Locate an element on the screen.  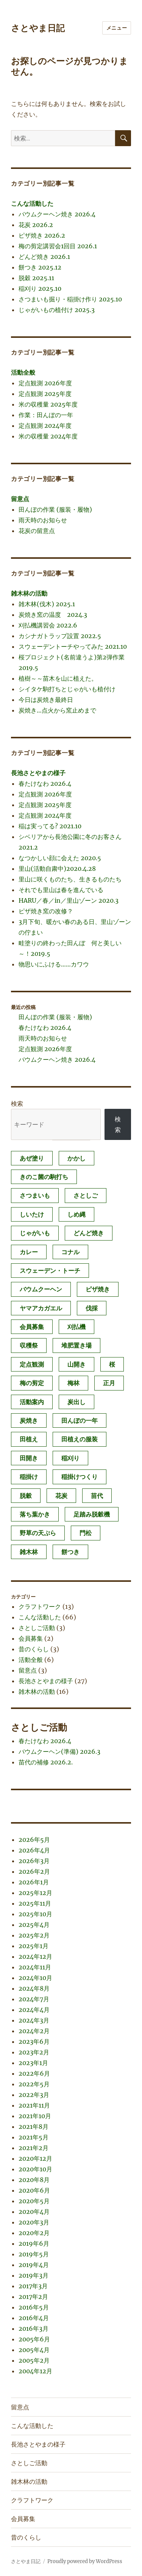
2024年4月 is located at coordinates (34, 2009).